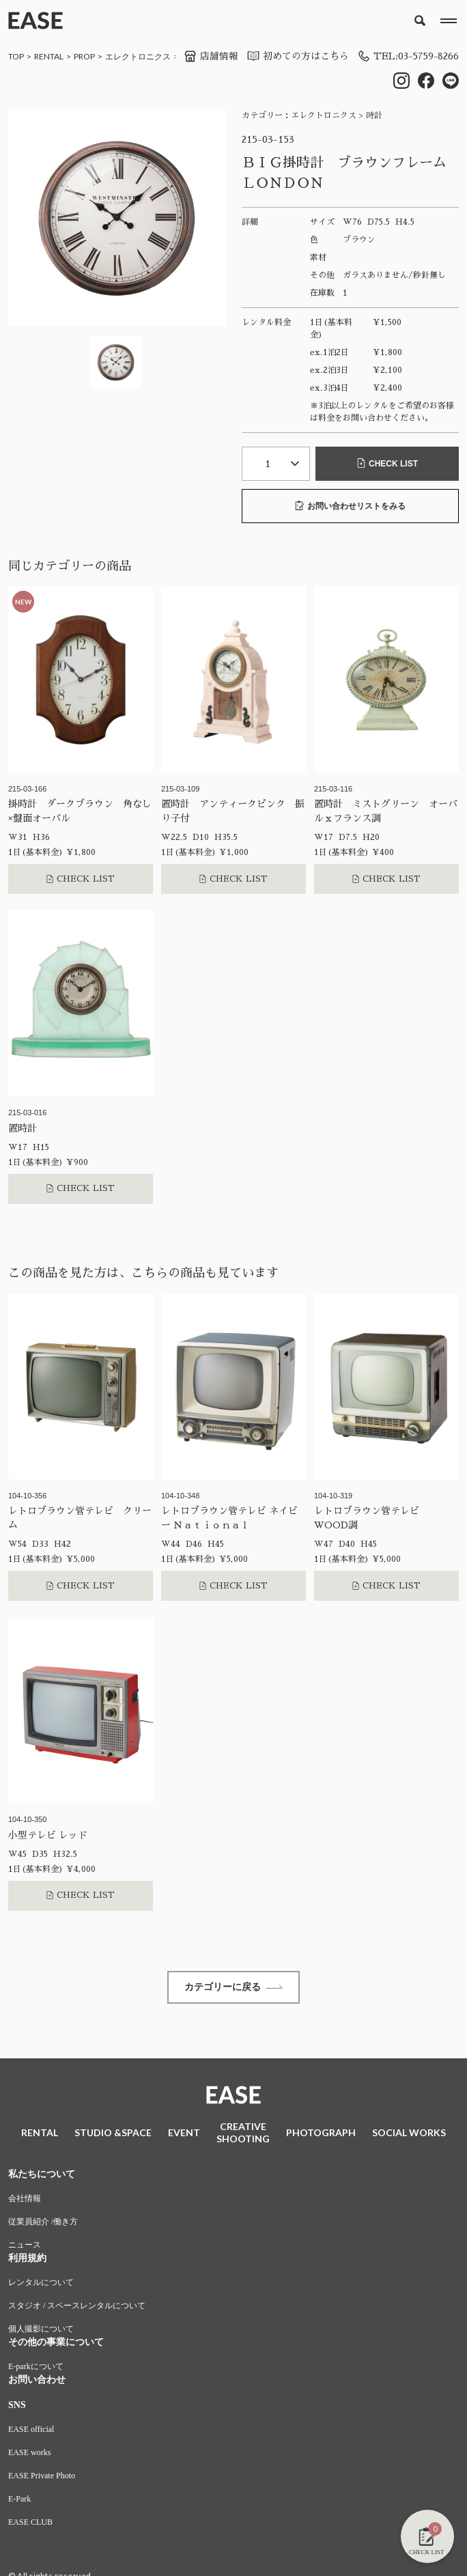 The image size is (467, 2576). What do you see at coordinates (350, 505) in the screenshot?
I see `お問い合わせリストをみる` at bounding box center [350, 505].